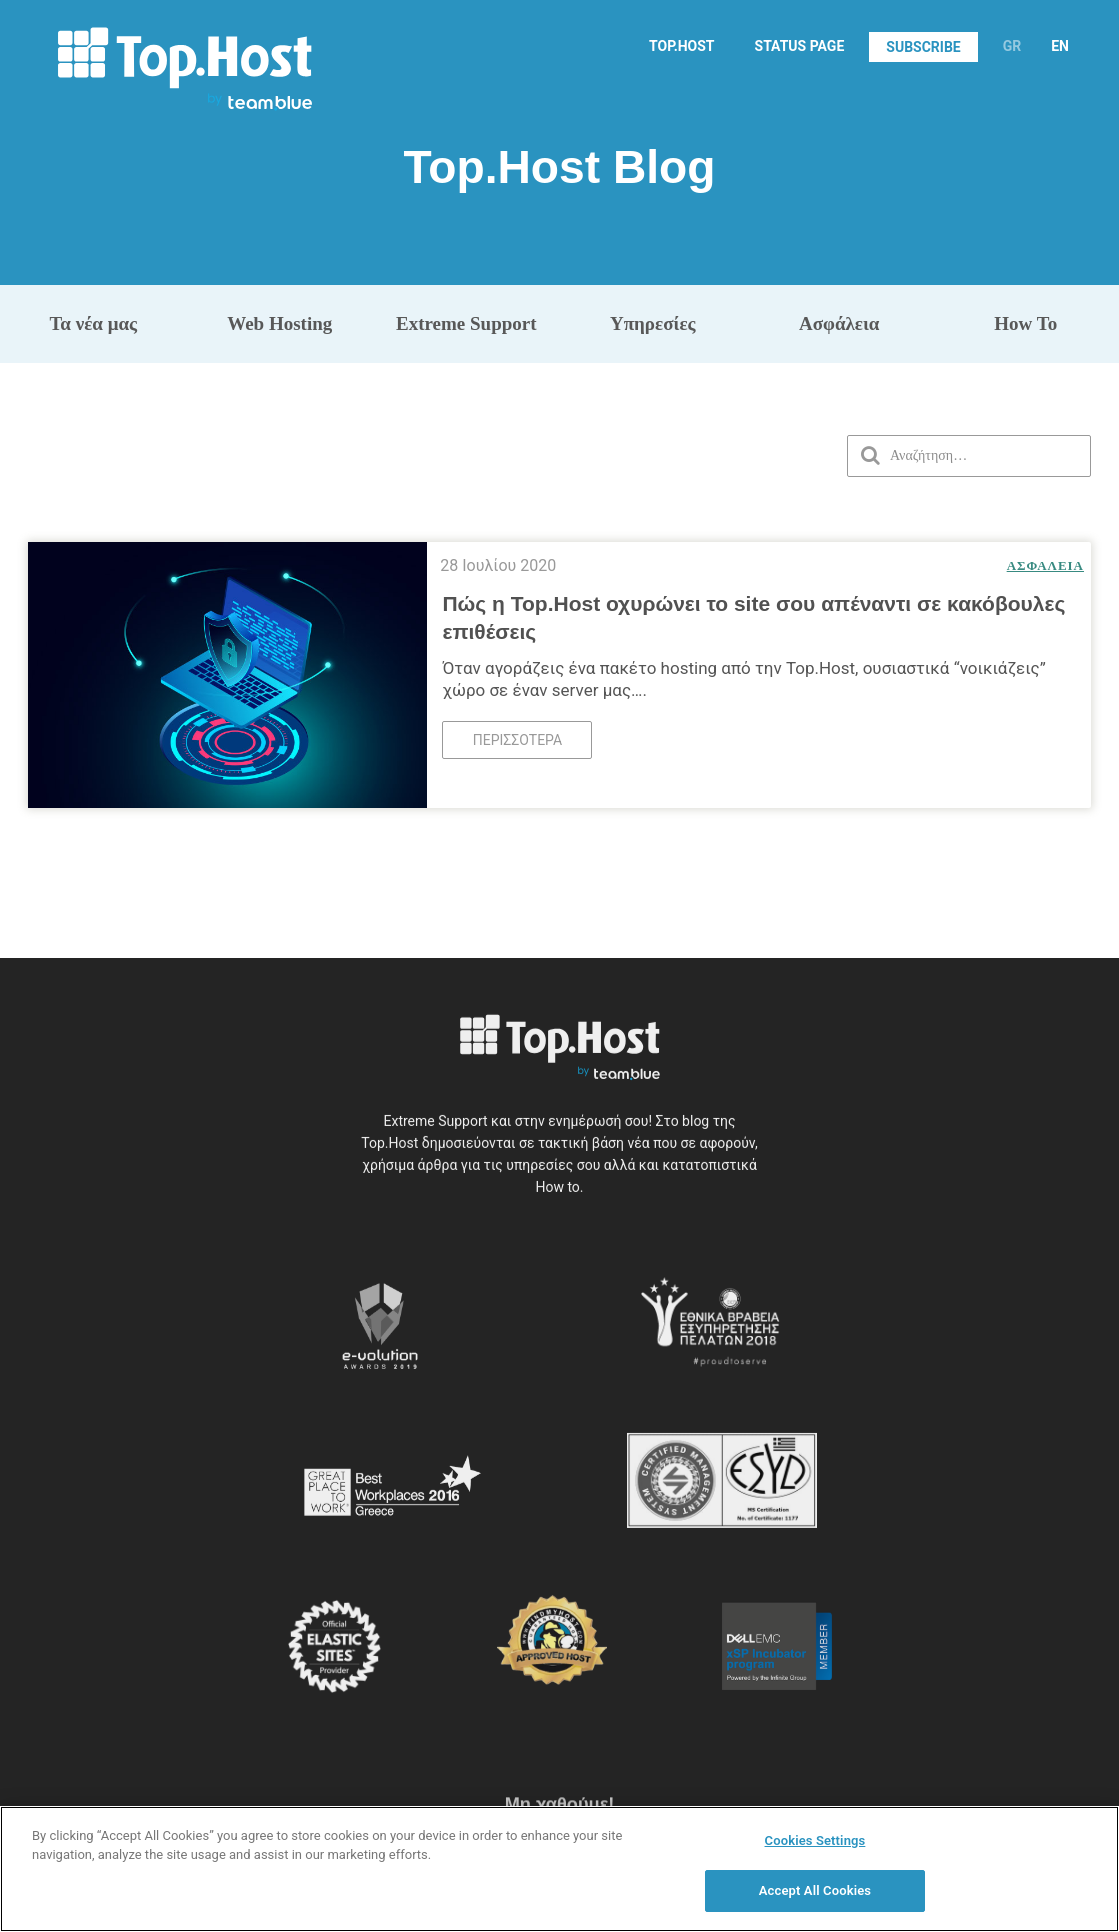 This screenshot has height=1932, width=1119. I want to click on Extreme Support, so click(466, 323).